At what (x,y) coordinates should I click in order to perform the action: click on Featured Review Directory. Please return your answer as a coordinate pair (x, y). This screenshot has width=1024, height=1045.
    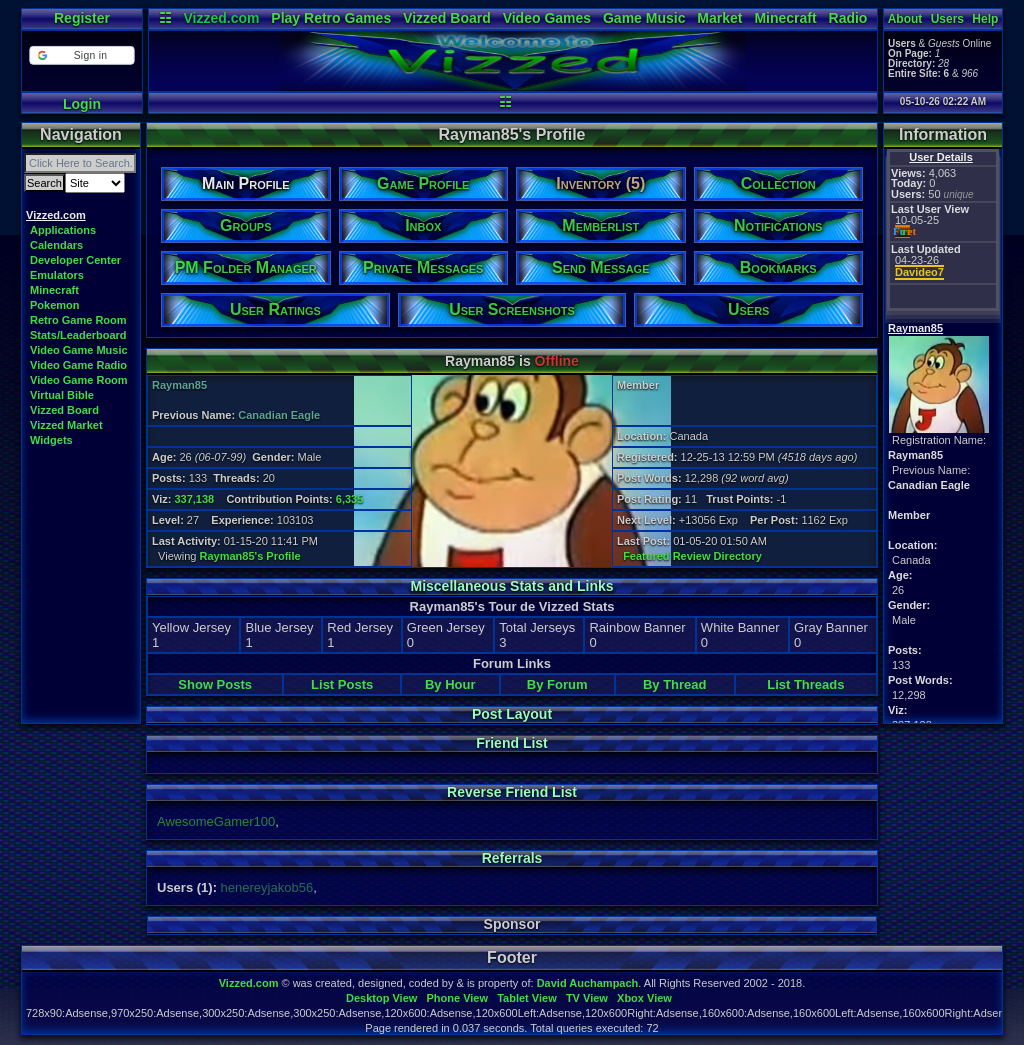
    Looking at the image, I should click on (692, 556).